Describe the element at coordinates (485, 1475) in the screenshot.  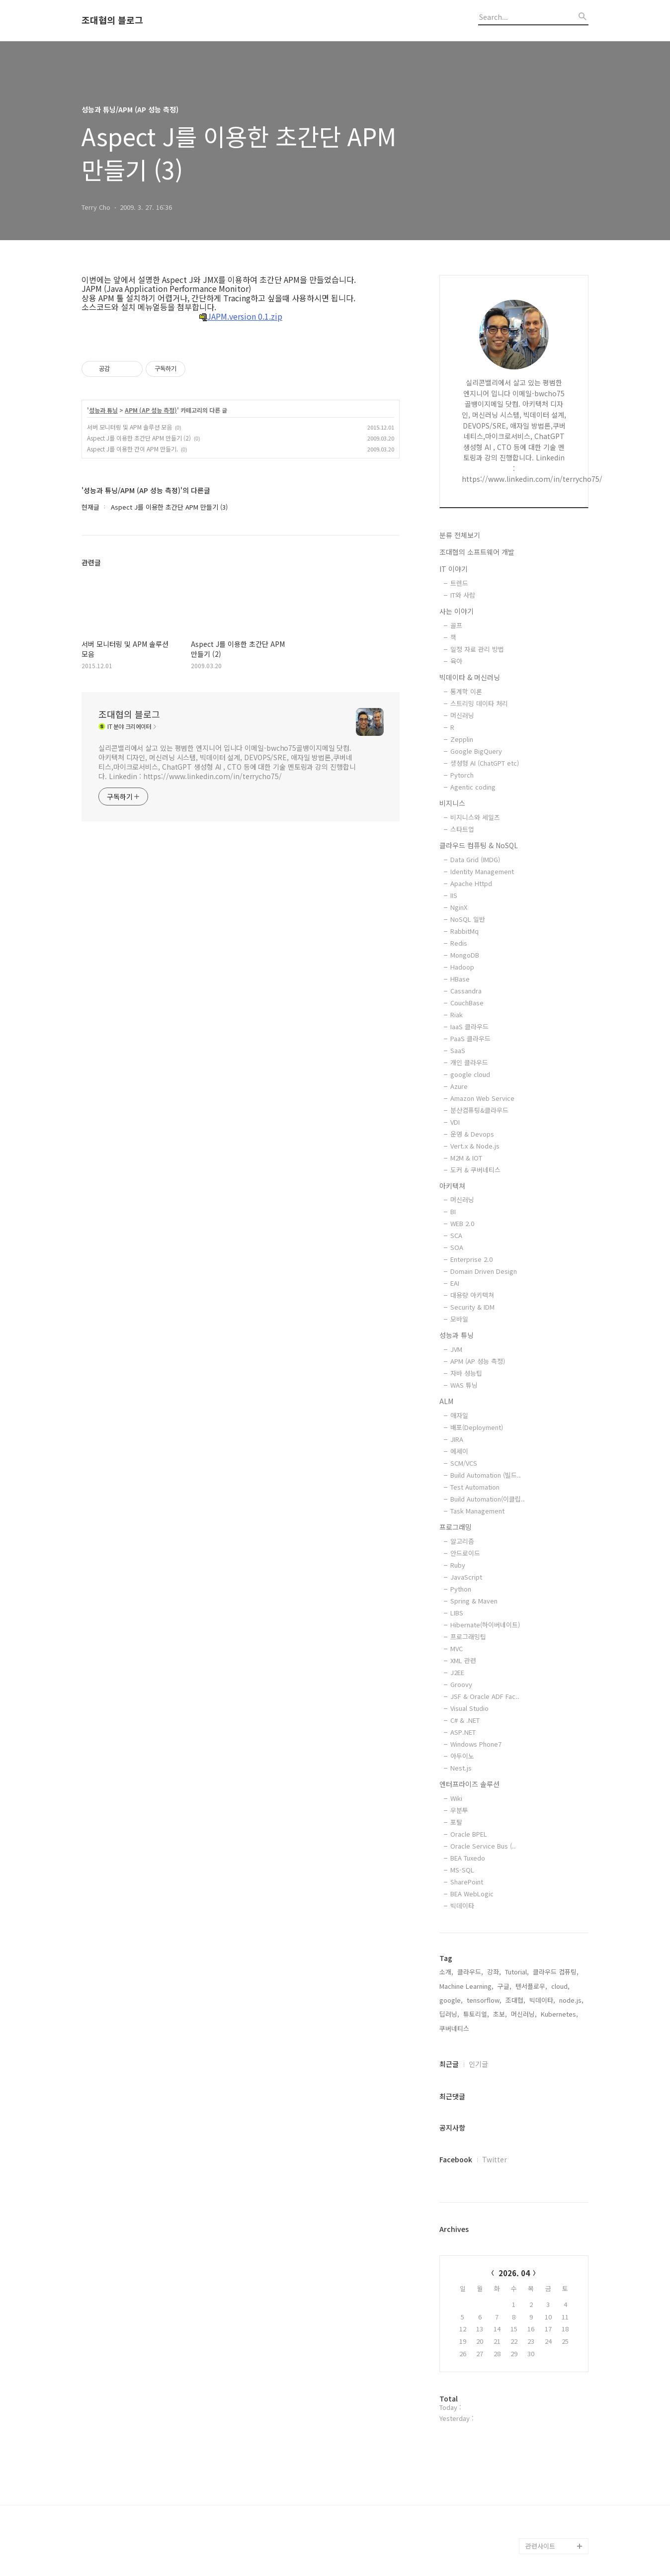
I see `Build Automation (빌드..` at that location.